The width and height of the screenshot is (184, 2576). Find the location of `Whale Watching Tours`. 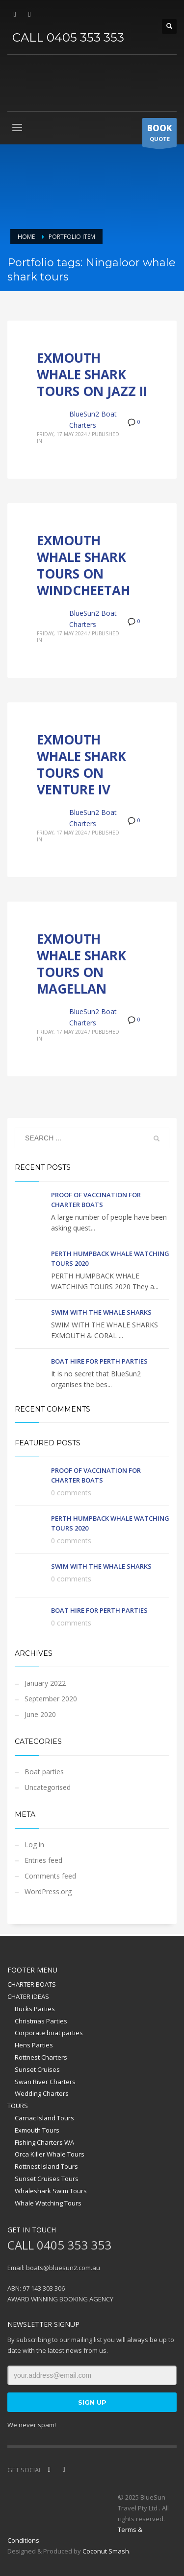

Whale Watching Tours is located at coordinates (48, 2203).